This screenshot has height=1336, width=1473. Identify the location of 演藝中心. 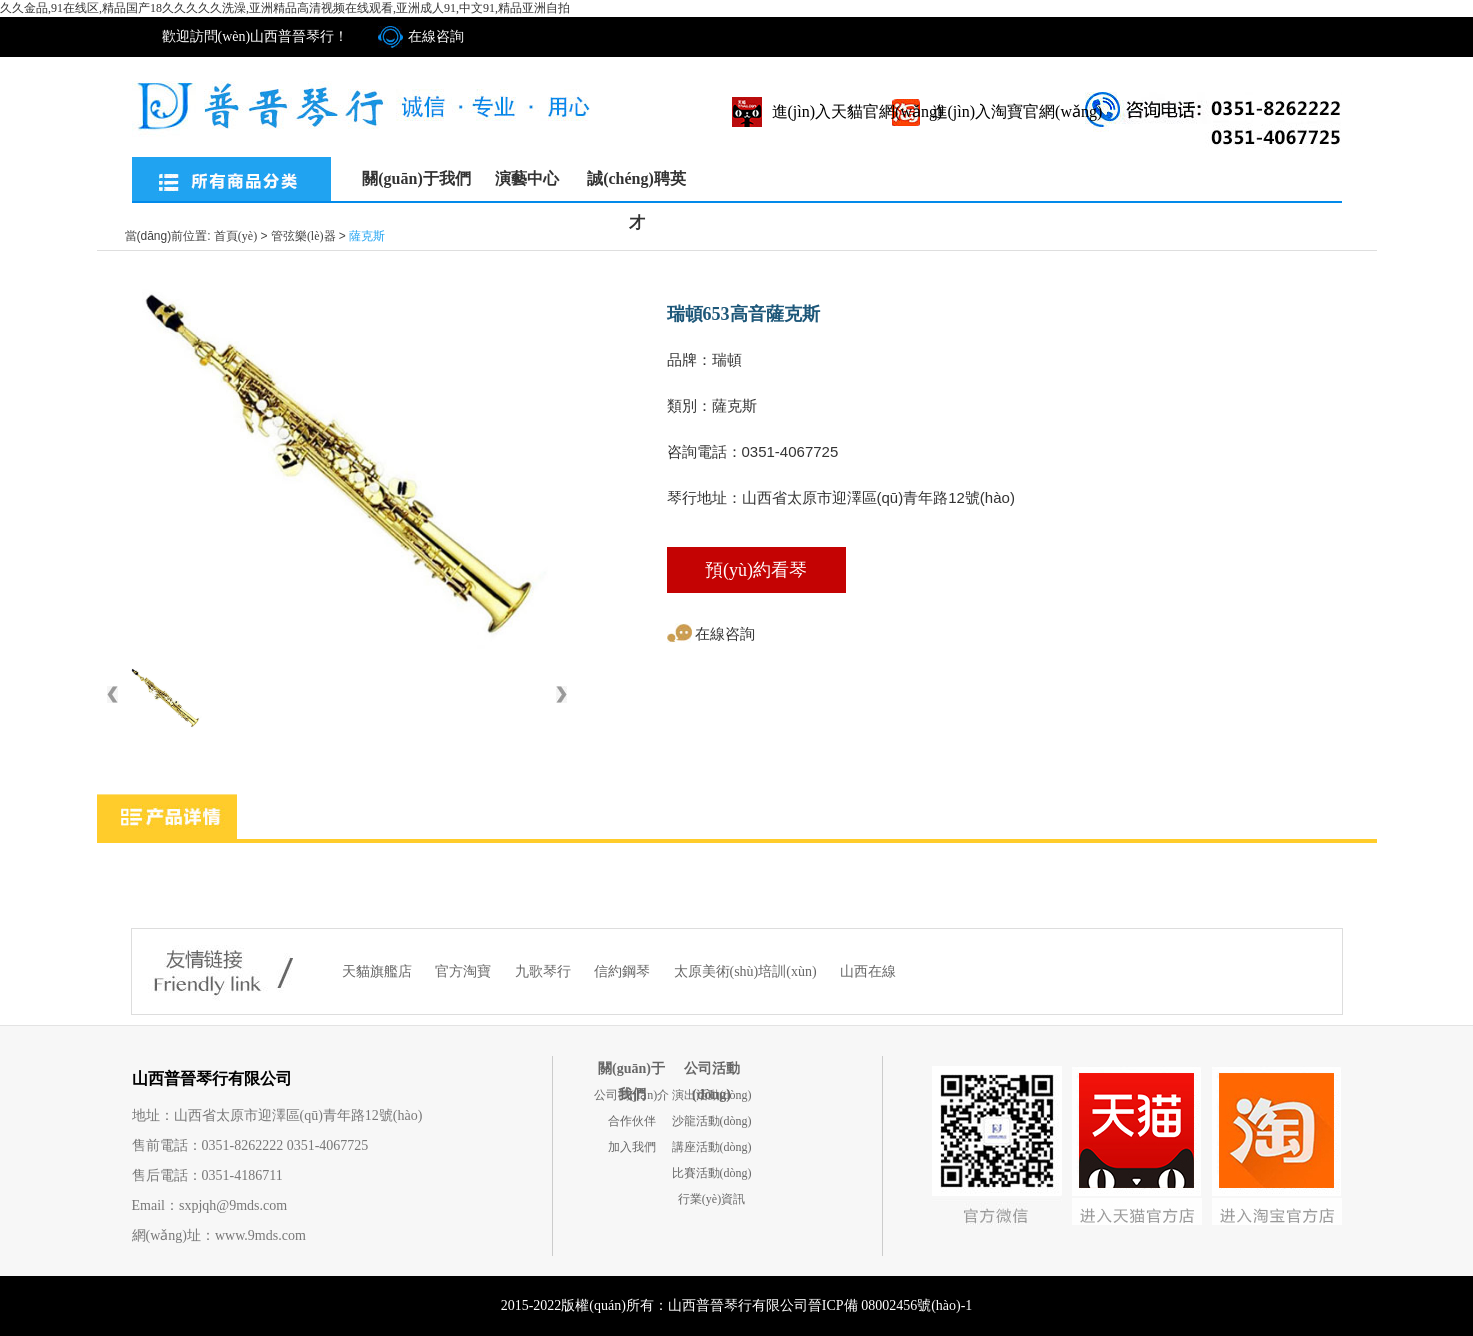
(527, 178).